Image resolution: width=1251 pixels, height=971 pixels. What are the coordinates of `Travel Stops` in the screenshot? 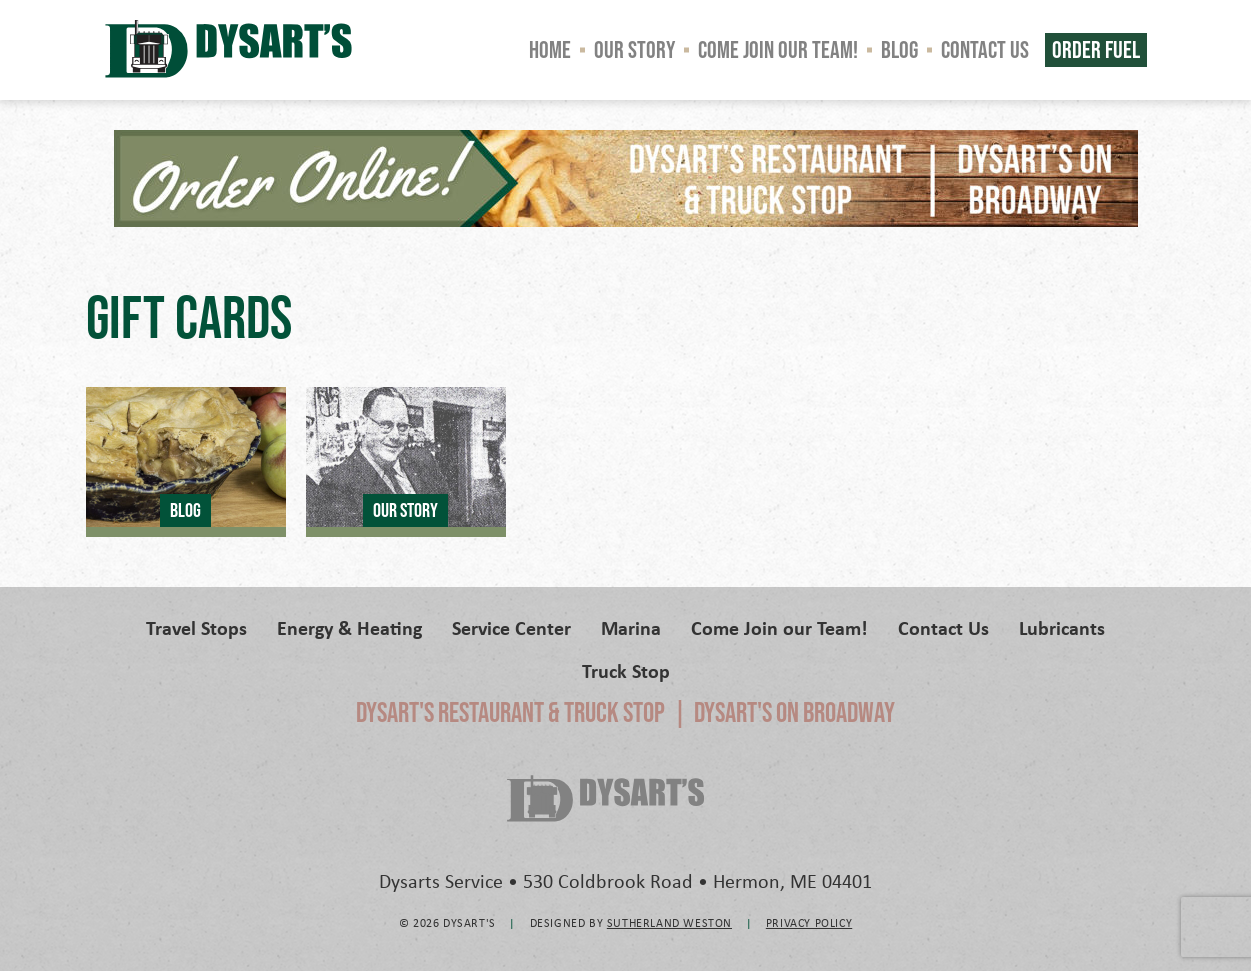 It's located at (196, 627).